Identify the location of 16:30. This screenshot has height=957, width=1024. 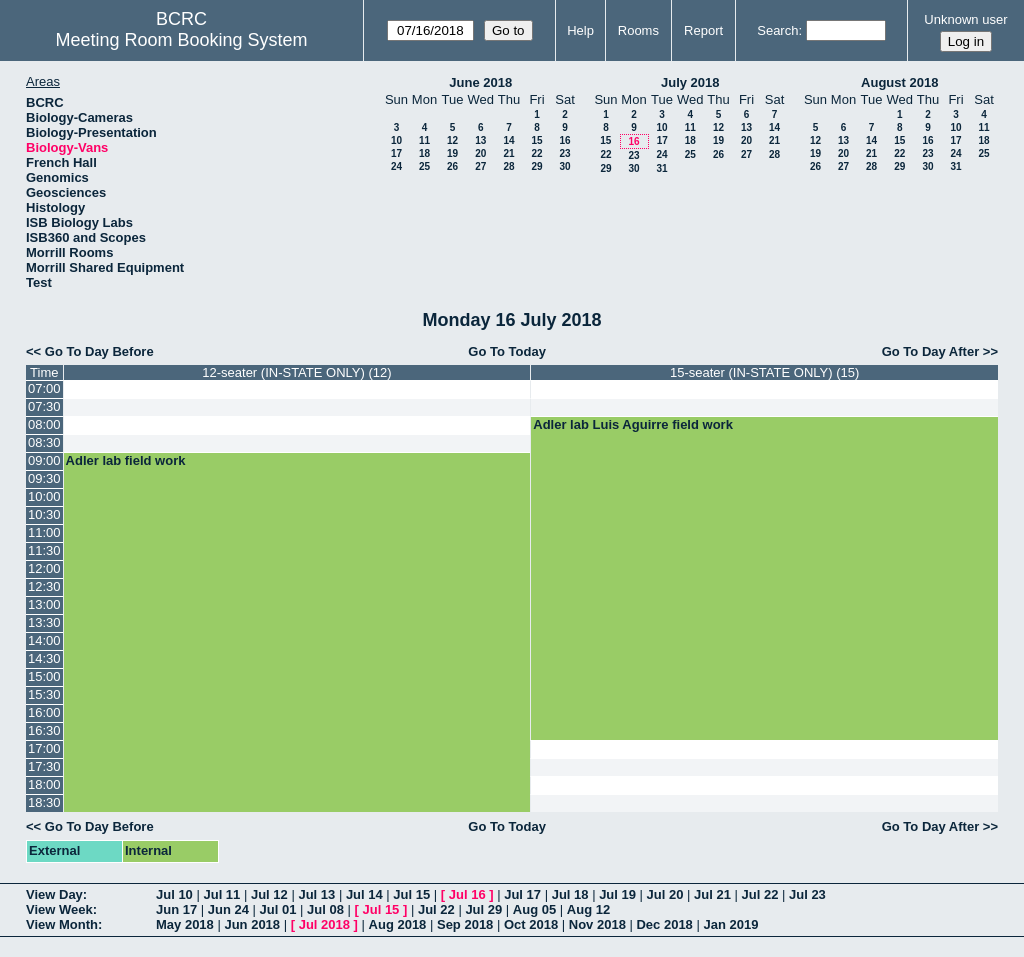
(44, 730).